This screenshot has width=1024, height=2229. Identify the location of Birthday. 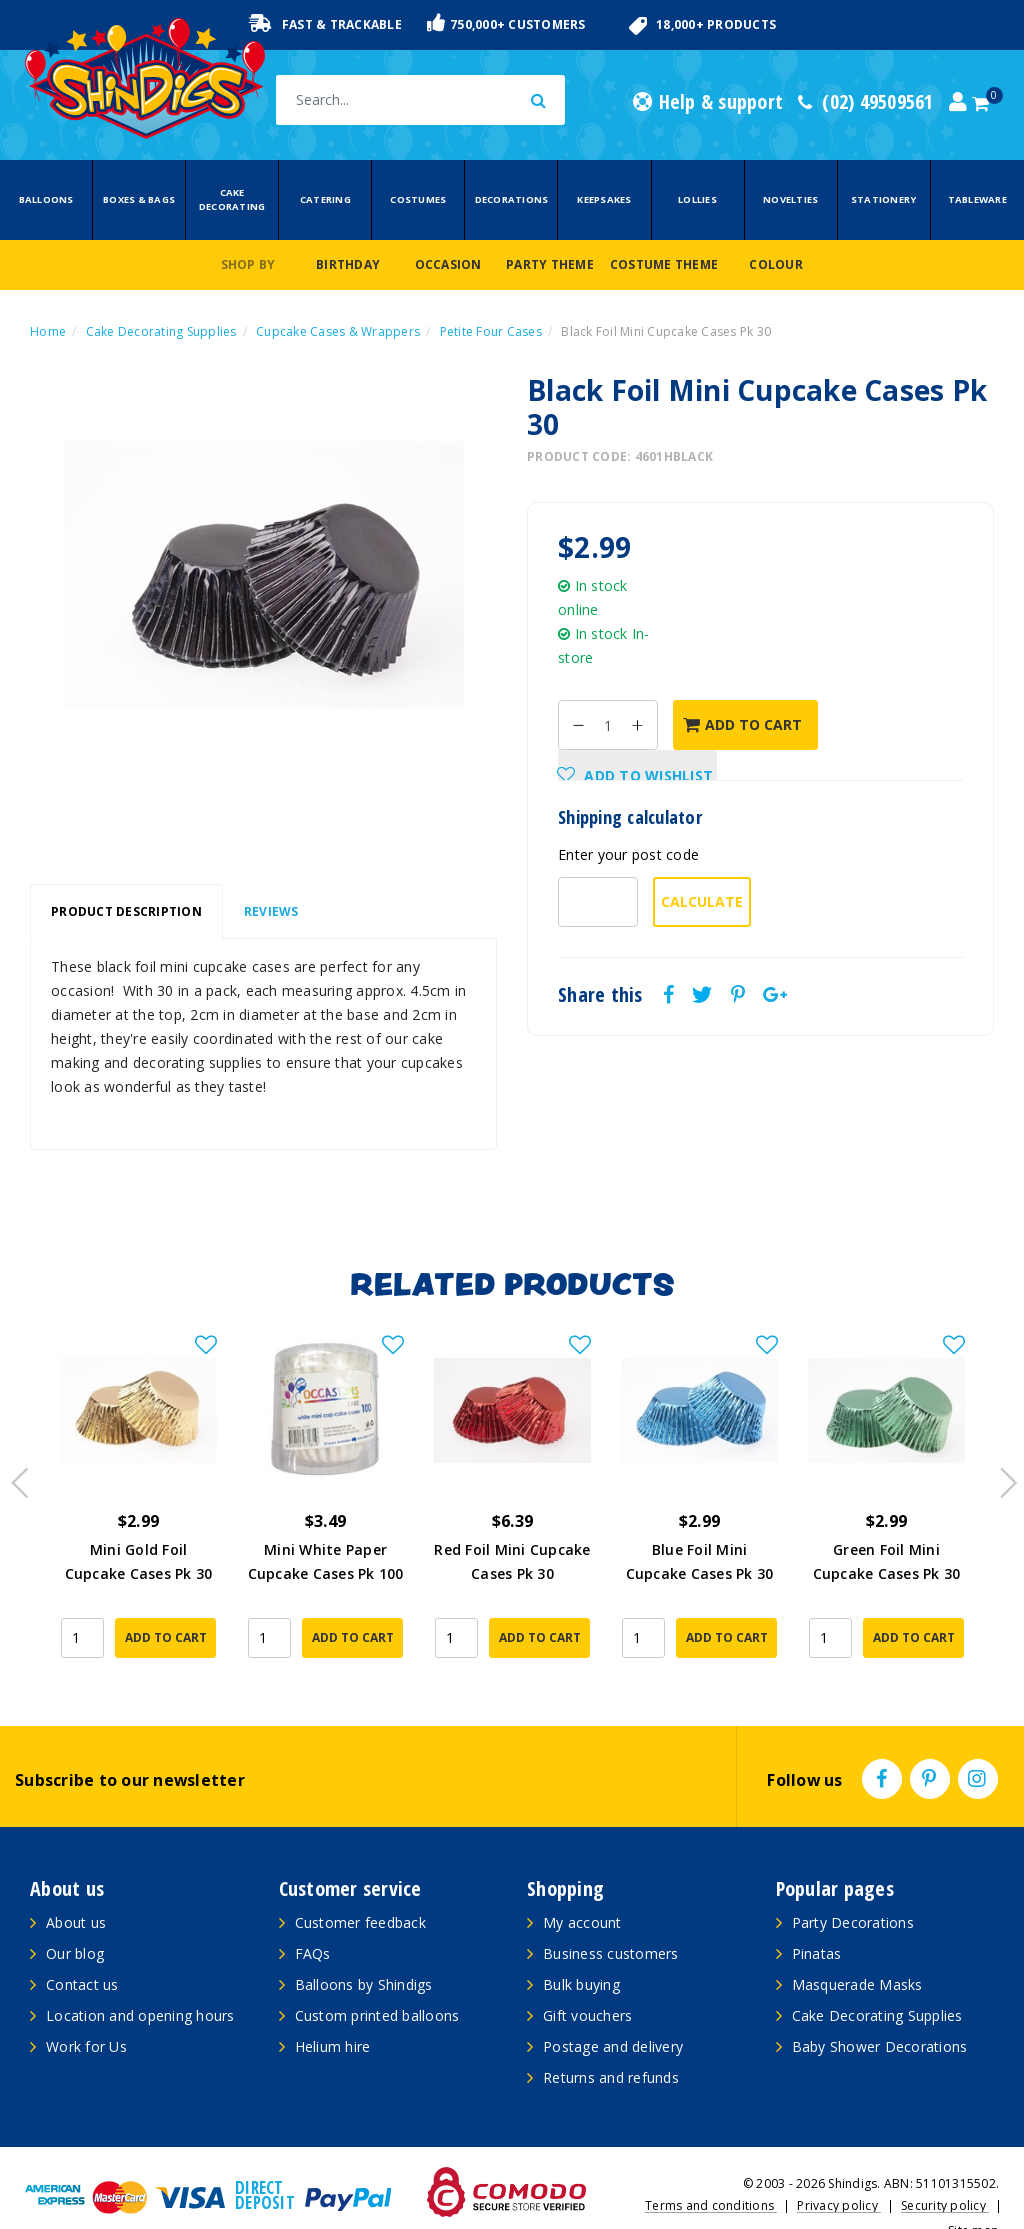
(348, 264).